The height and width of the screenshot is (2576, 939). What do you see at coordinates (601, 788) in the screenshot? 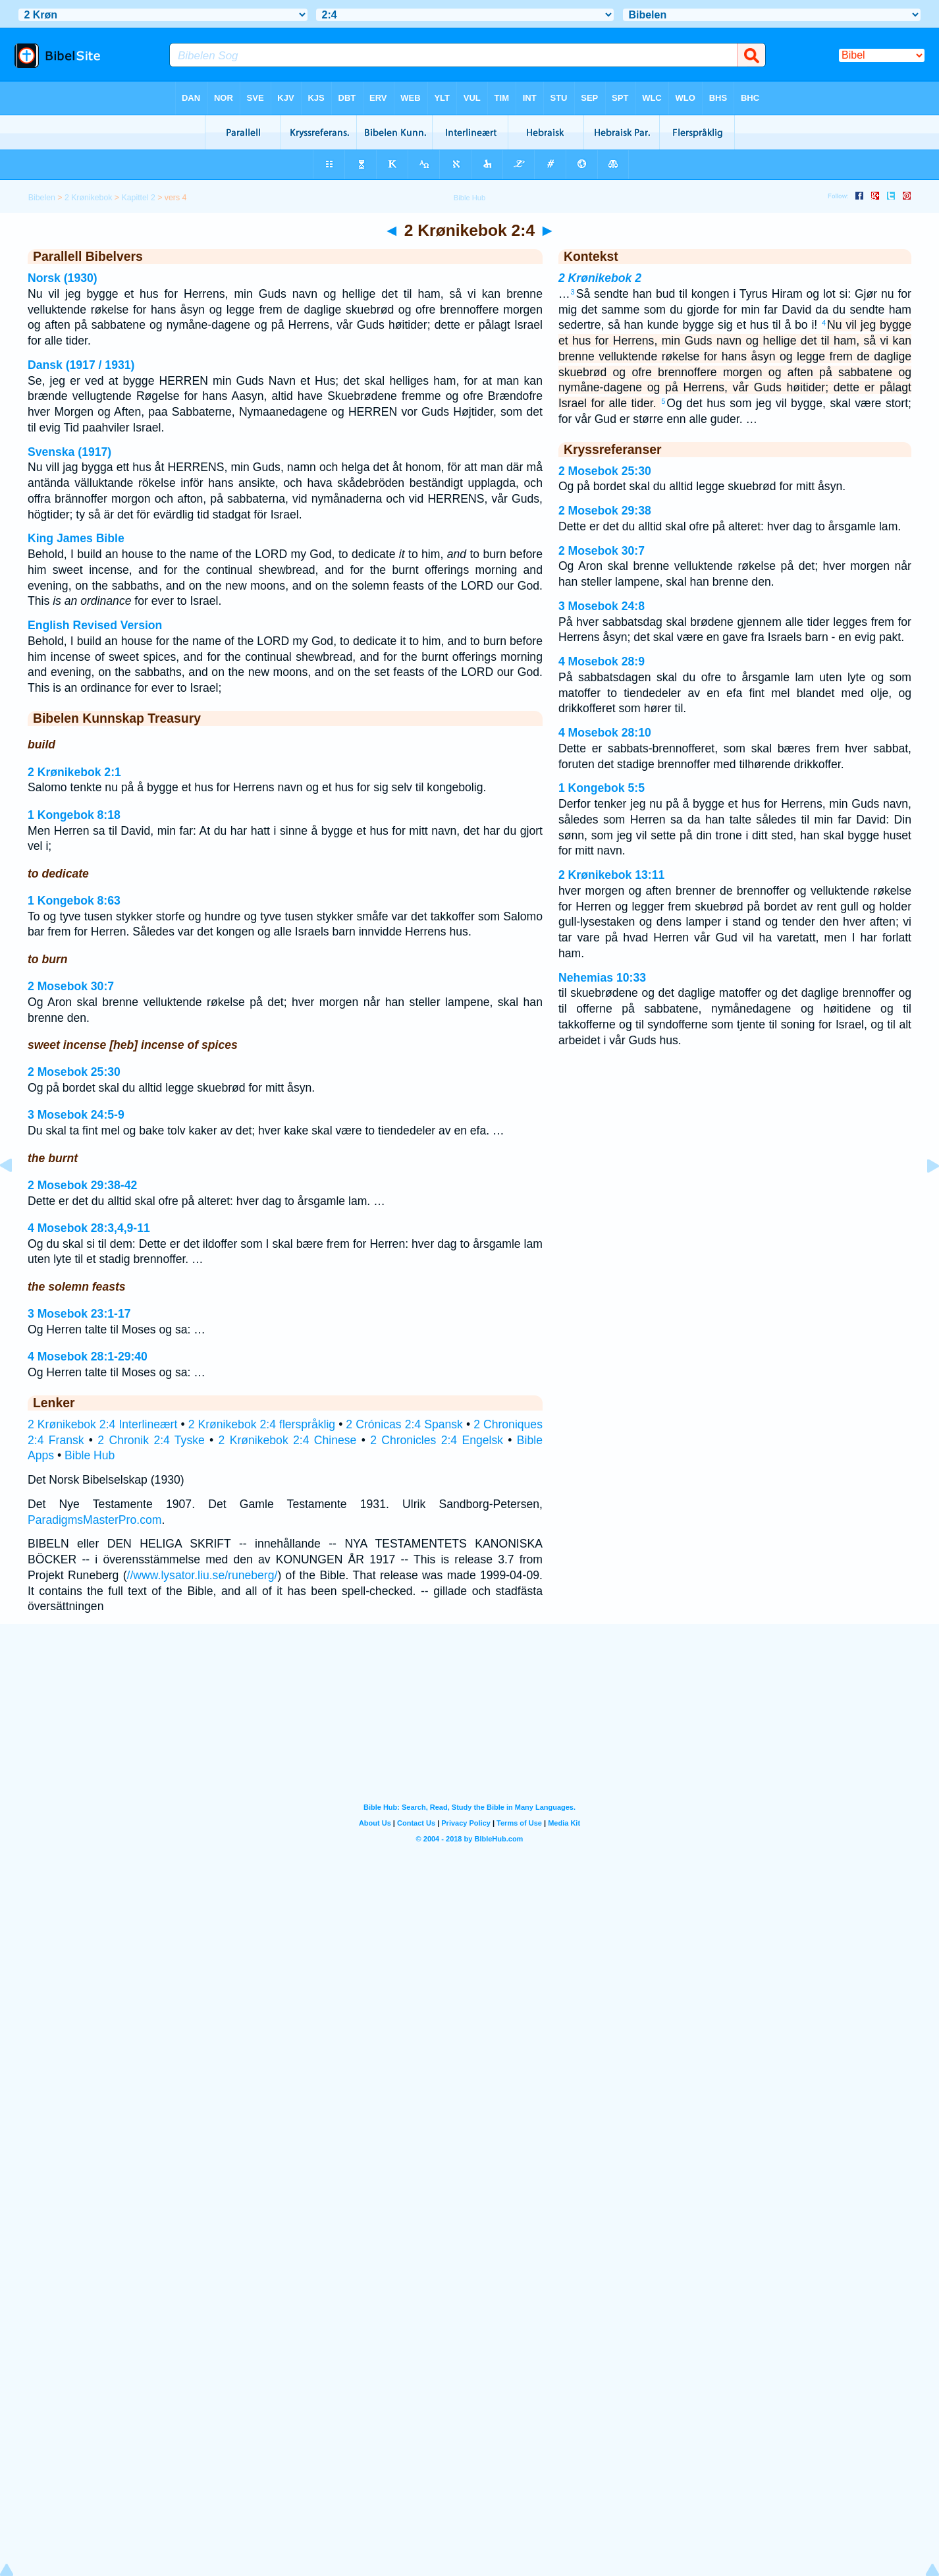
I see `1 Kongebok 5:5` at bounding box center [601, 788].